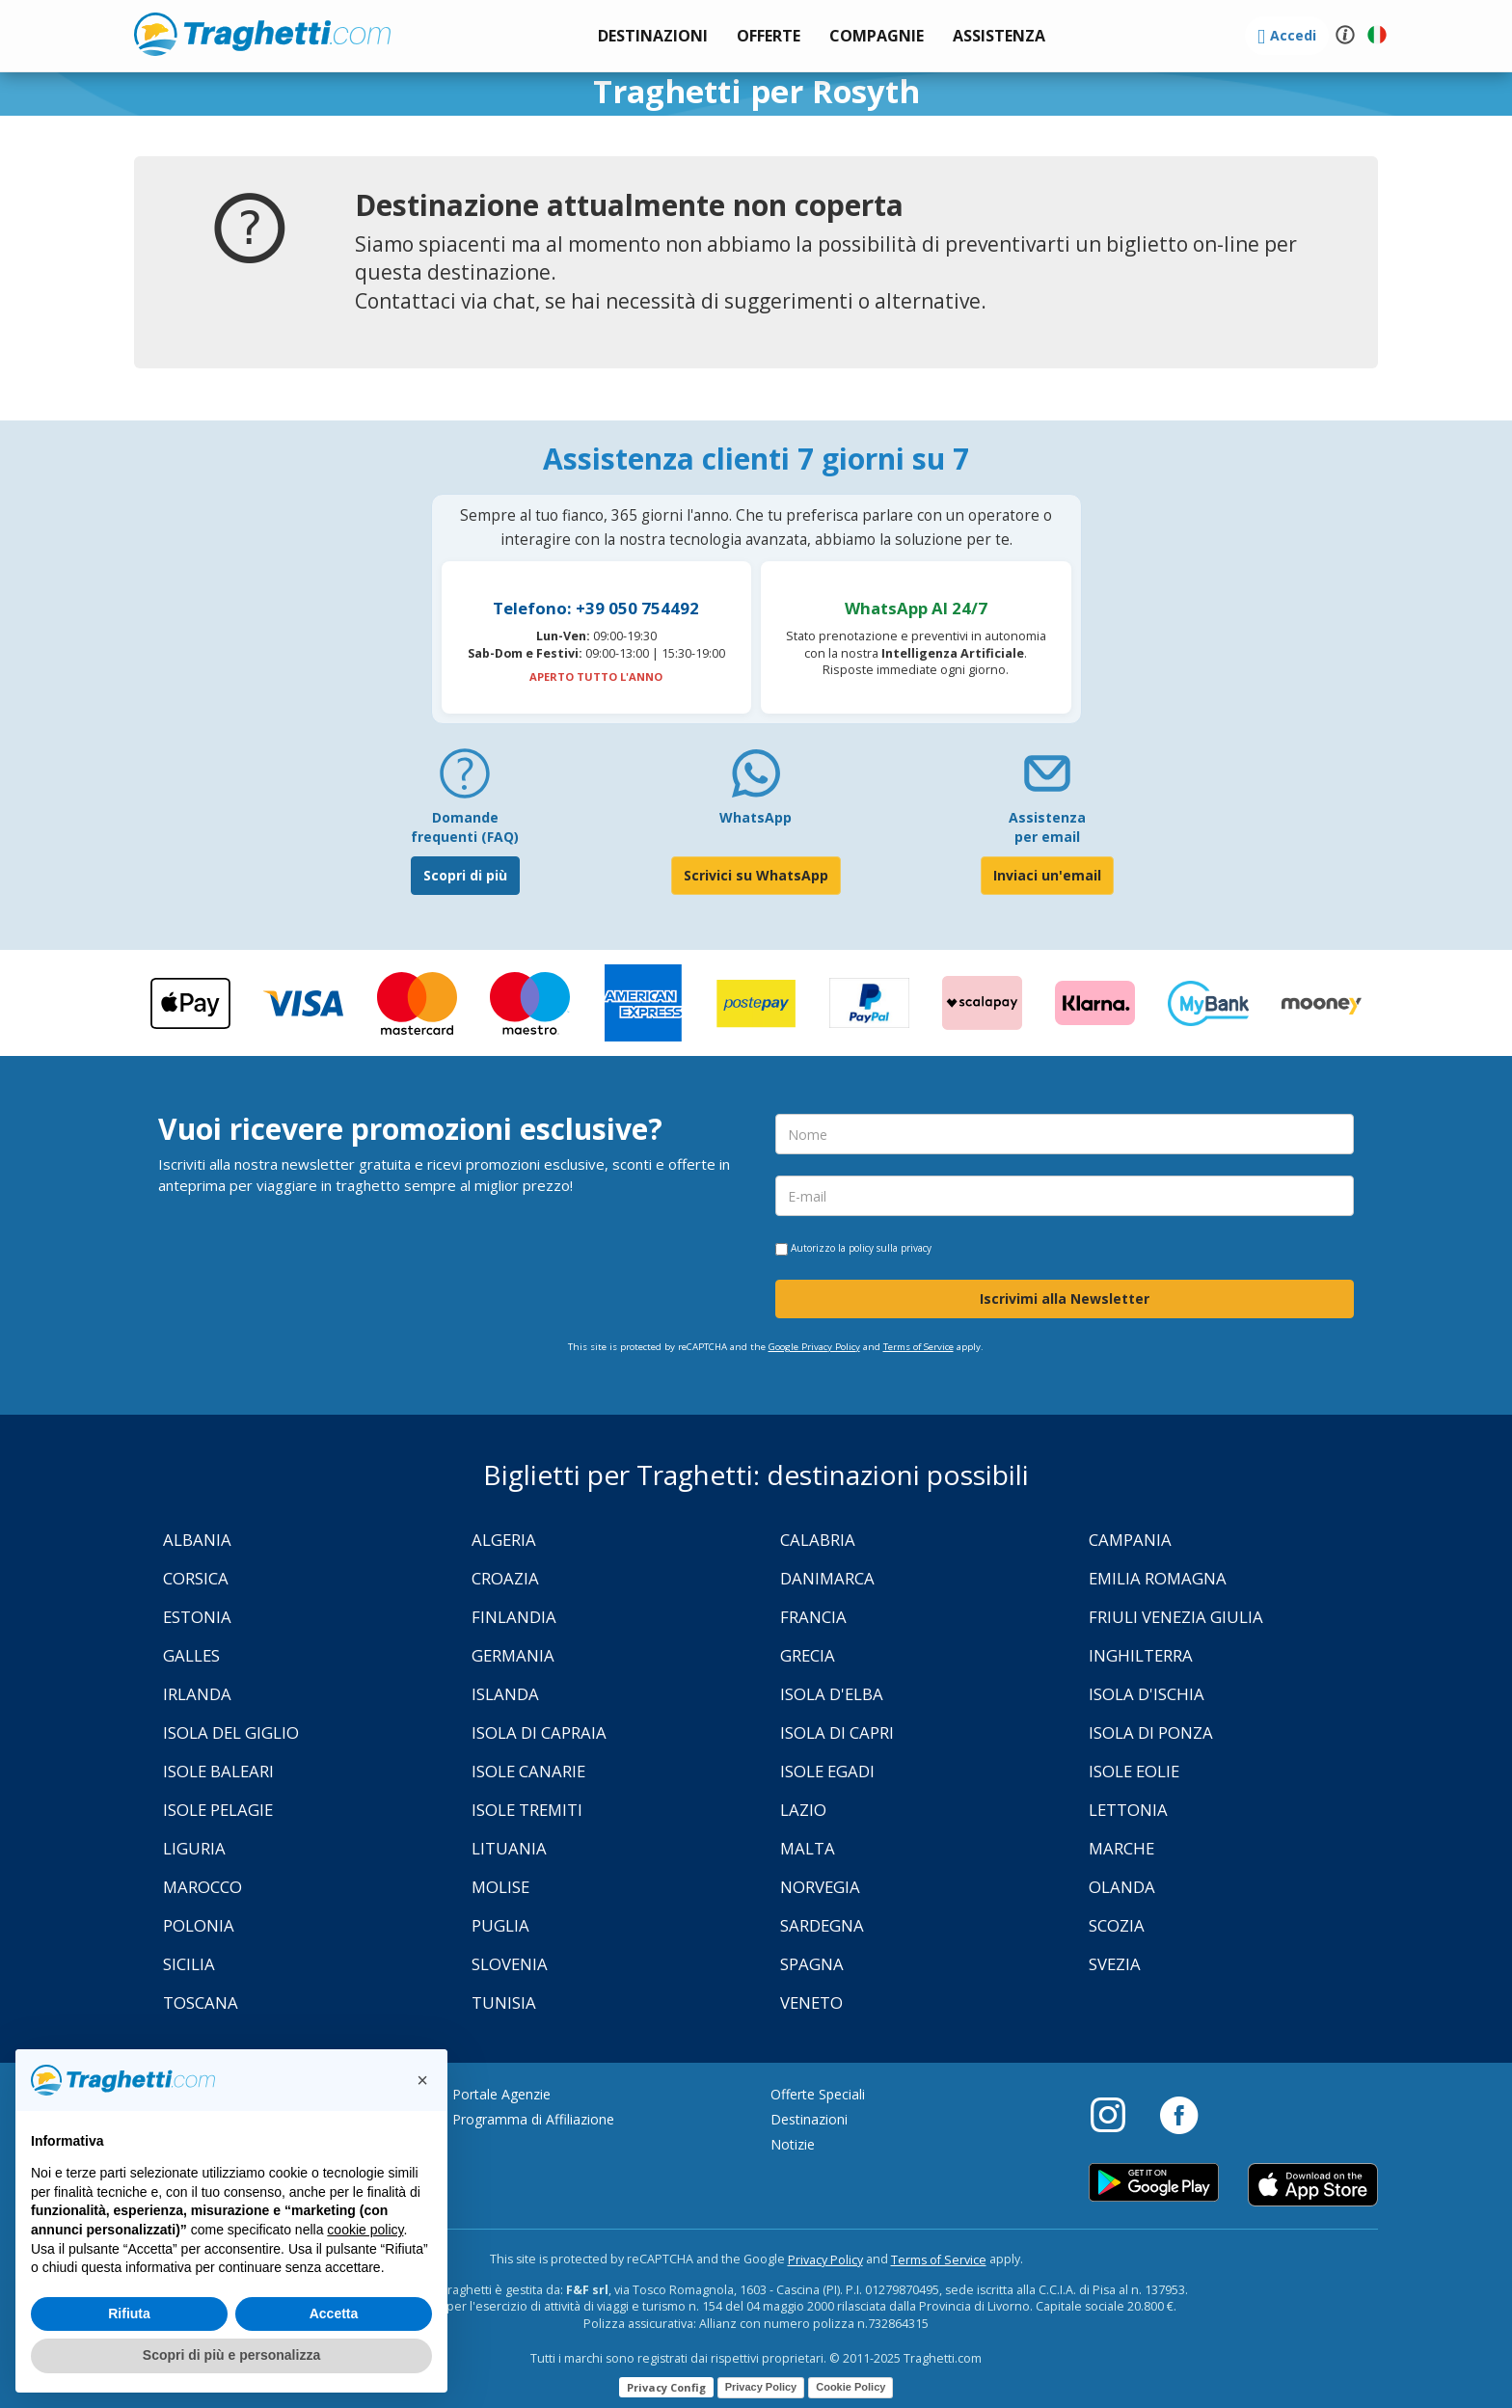 Image resolution: width=1512 pixels, height=2408 pixels. What do you see at coordinates (196, 1578) in the screenshot?
I see `Corsica` at bounding box center [196, 1578].